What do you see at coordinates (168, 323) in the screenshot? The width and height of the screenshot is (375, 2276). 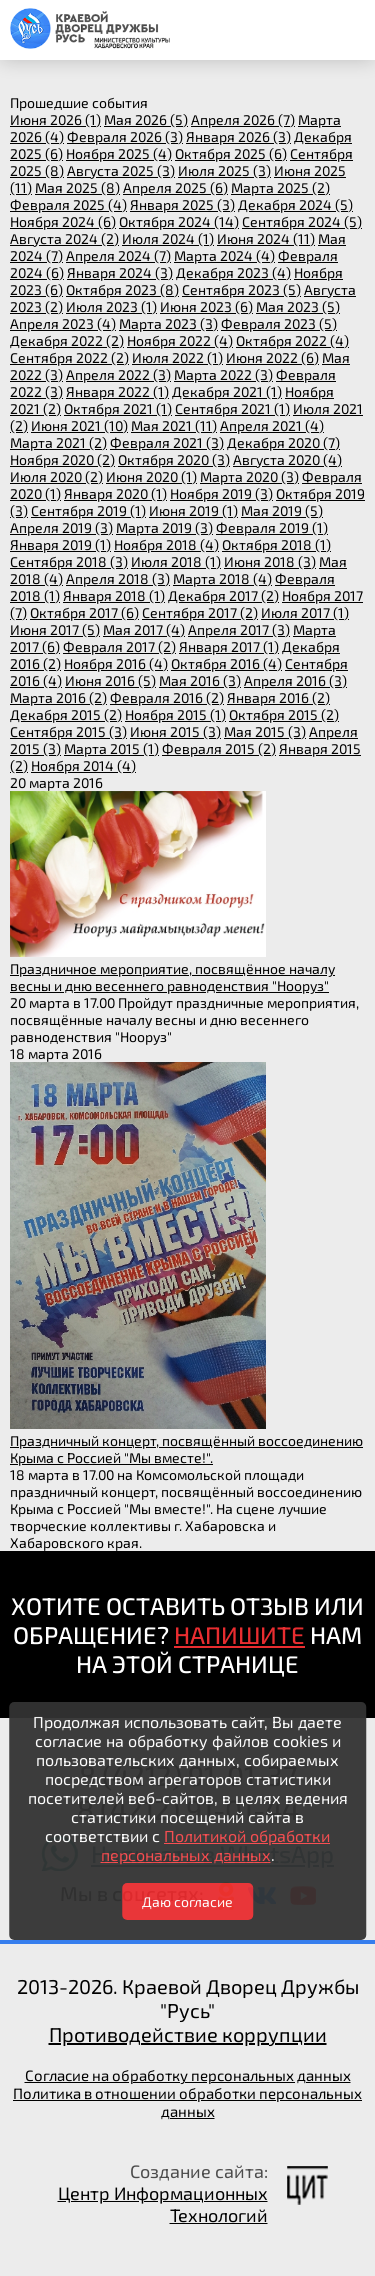 I see `марта 2023 (3)` at bounding box center [168, 323].